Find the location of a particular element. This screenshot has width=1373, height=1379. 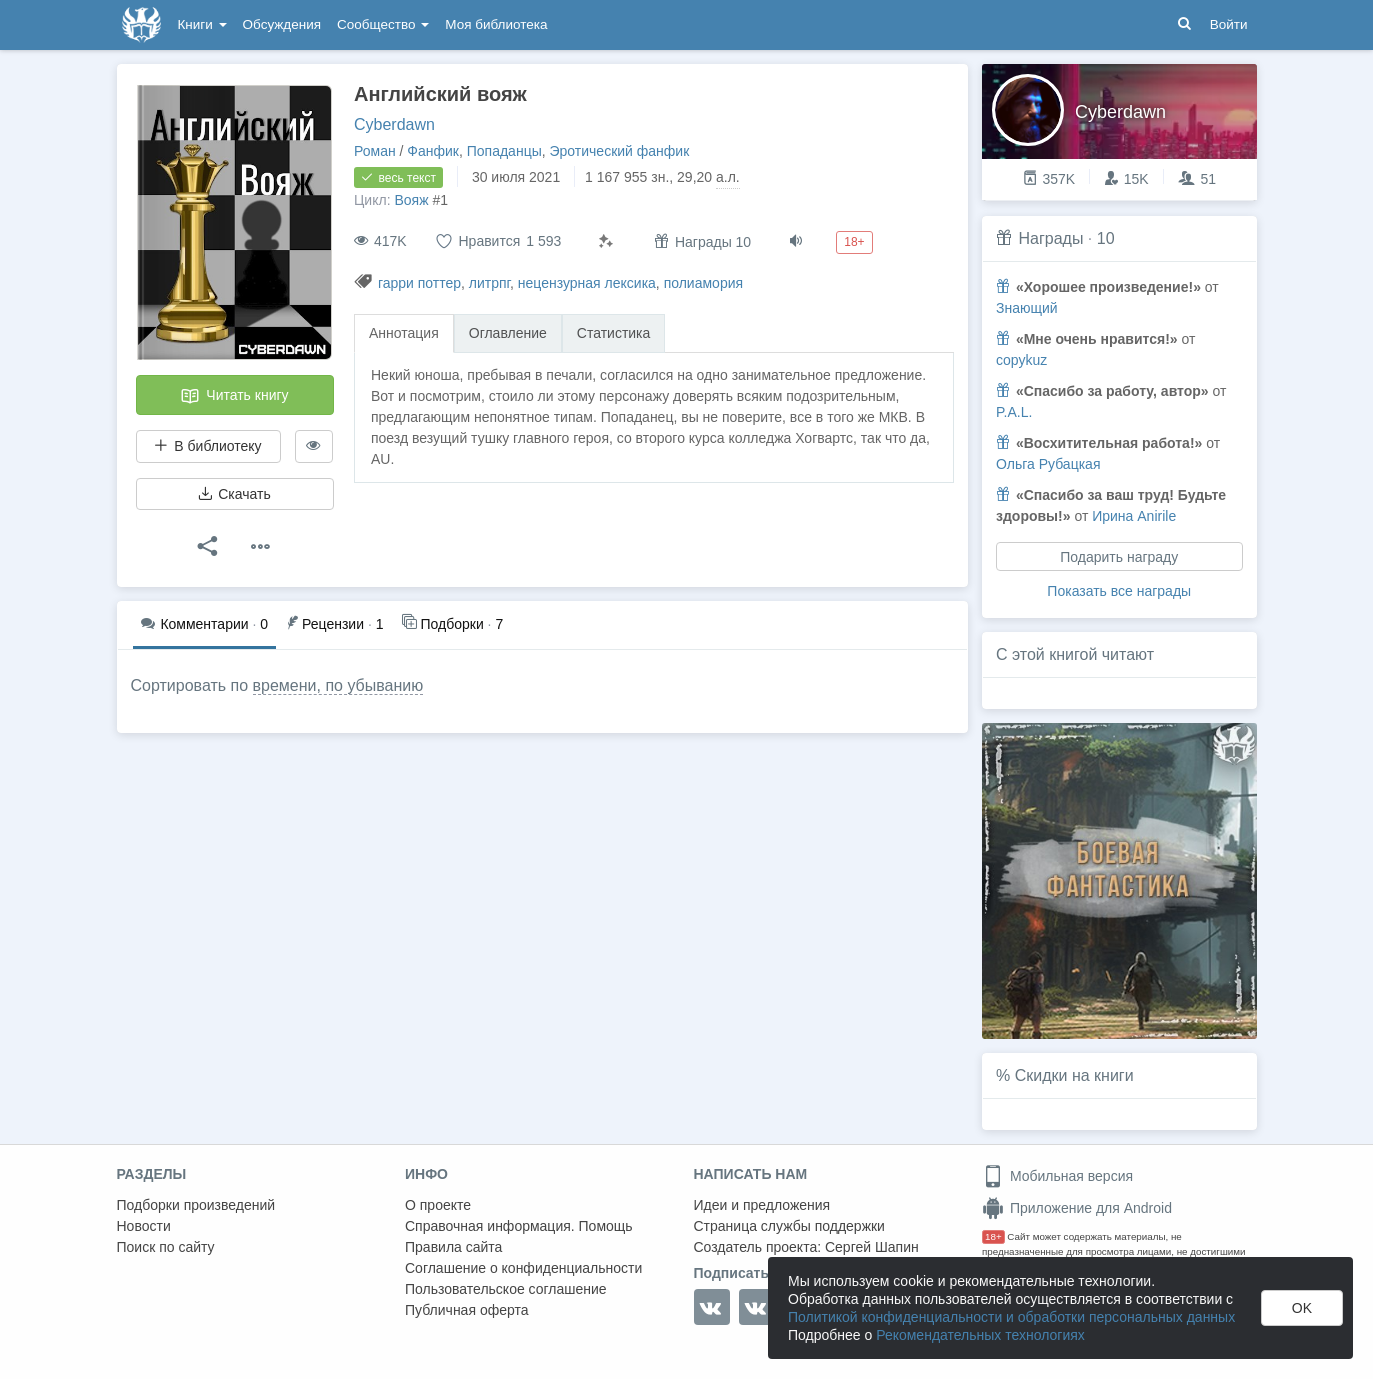

Награды is located at coordinates (1050, 238).